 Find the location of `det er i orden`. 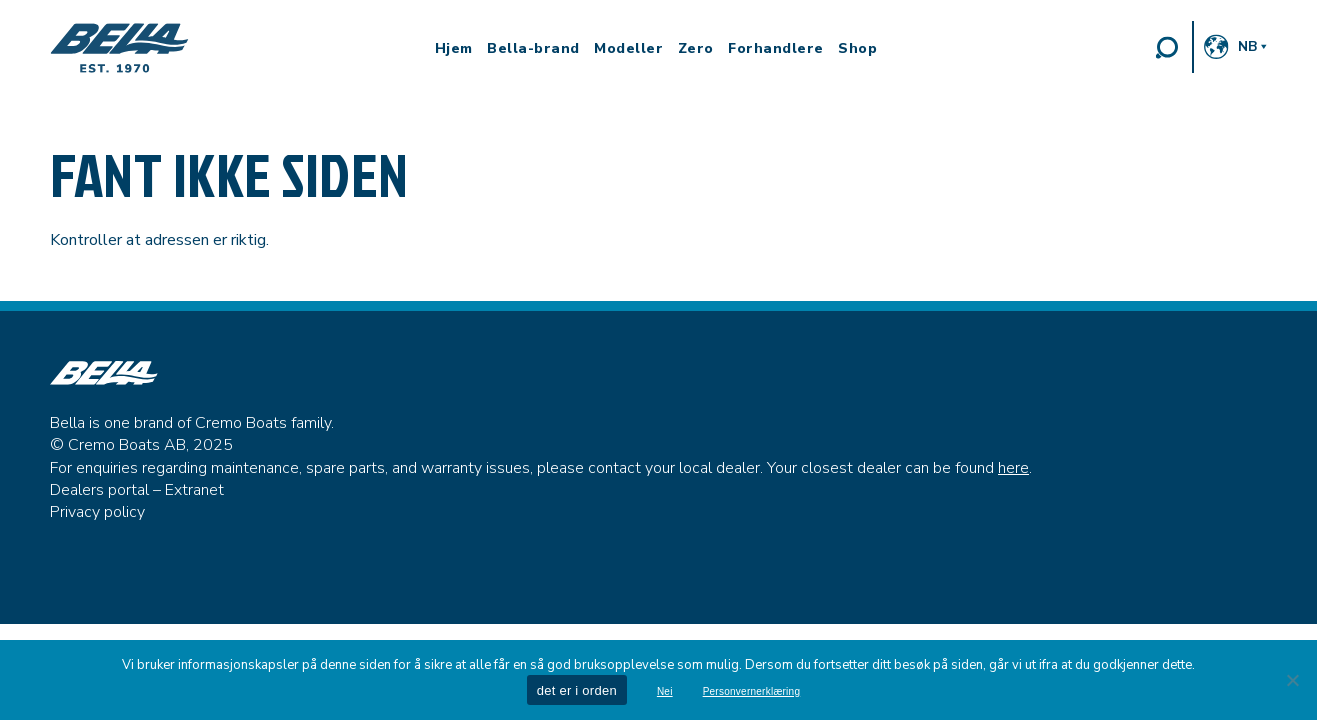

det er i orden is located at coordinates (577, 690).